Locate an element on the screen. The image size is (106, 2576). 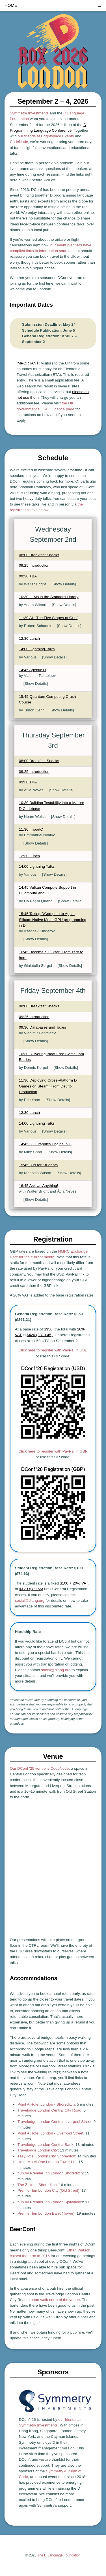
Point A Hotel London - Shoreditch is located at coordinates (46, 2104).